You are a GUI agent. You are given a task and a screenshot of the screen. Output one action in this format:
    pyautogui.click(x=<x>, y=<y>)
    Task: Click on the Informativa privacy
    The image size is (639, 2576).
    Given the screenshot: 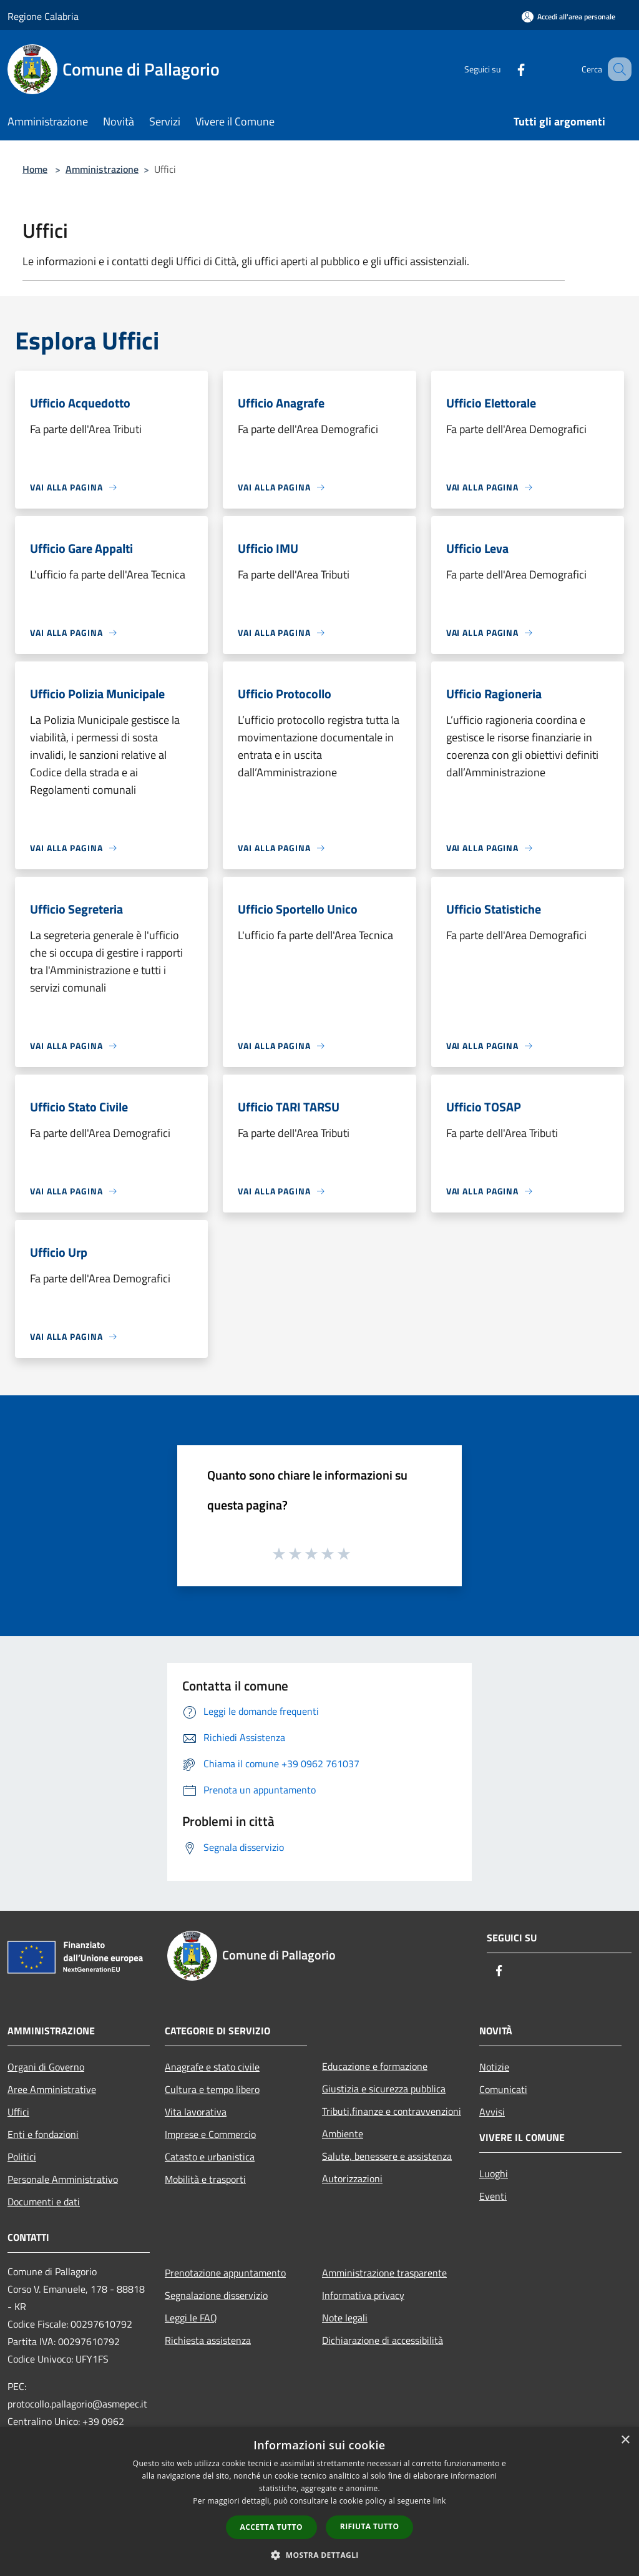 What is the action you would take?
    pyautogui.click(x=363, y=2295)
    